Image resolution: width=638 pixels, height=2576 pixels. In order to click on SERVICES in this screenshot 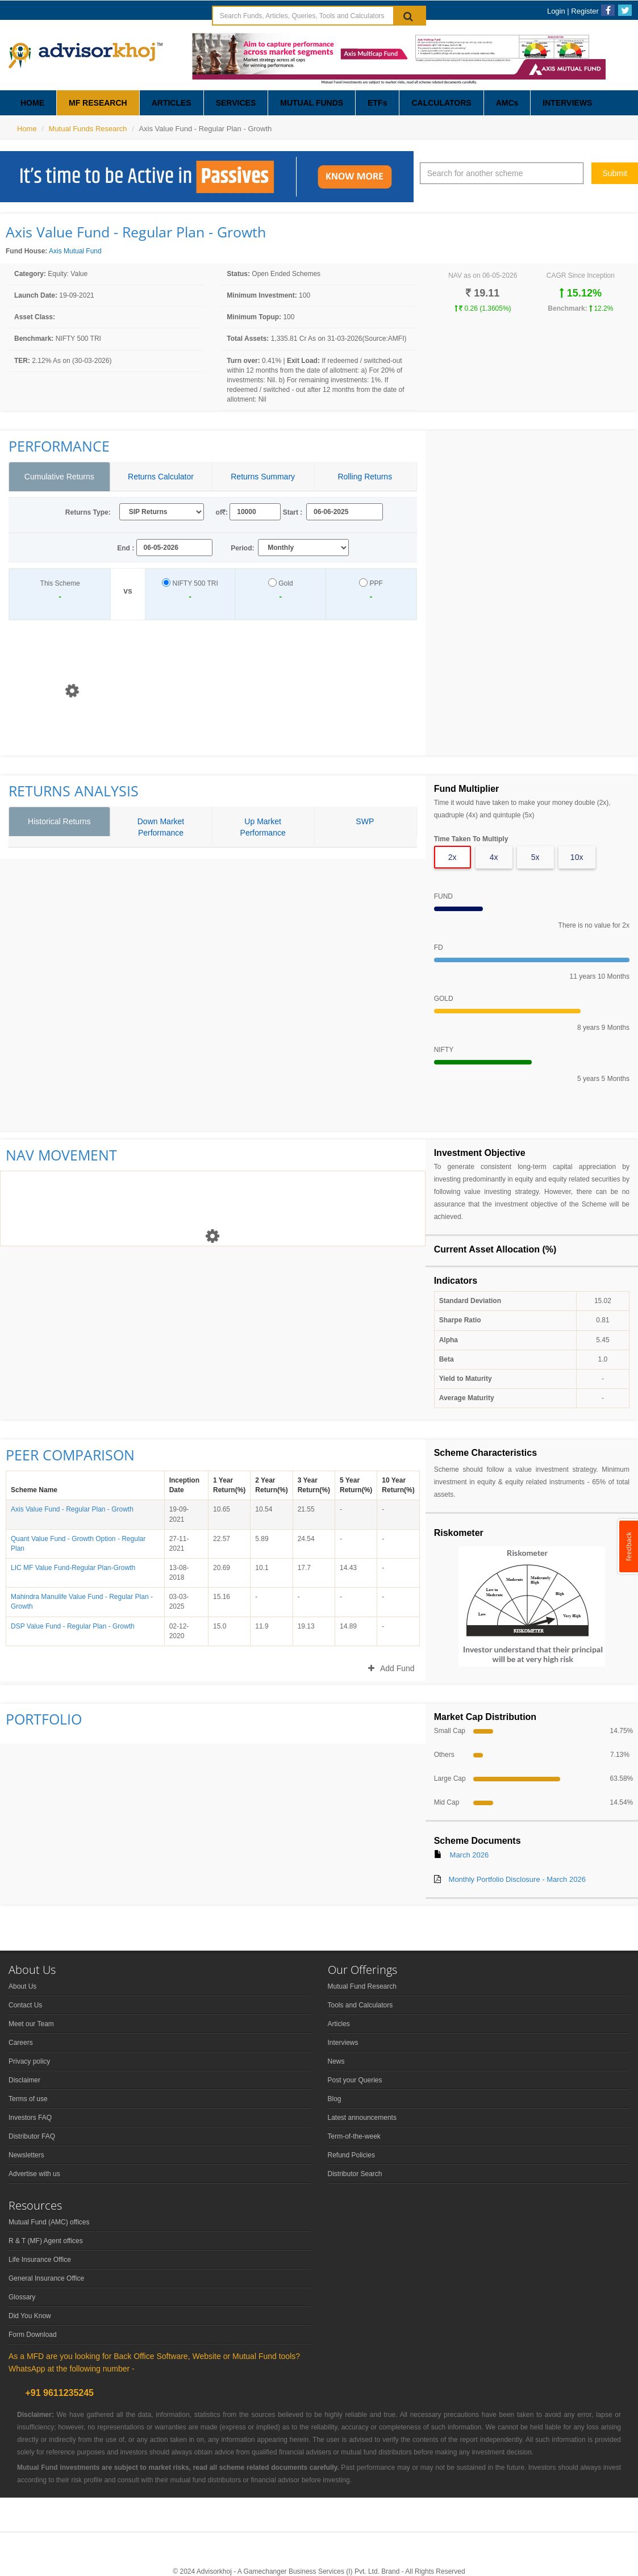, I will do `click(236, 102)`.